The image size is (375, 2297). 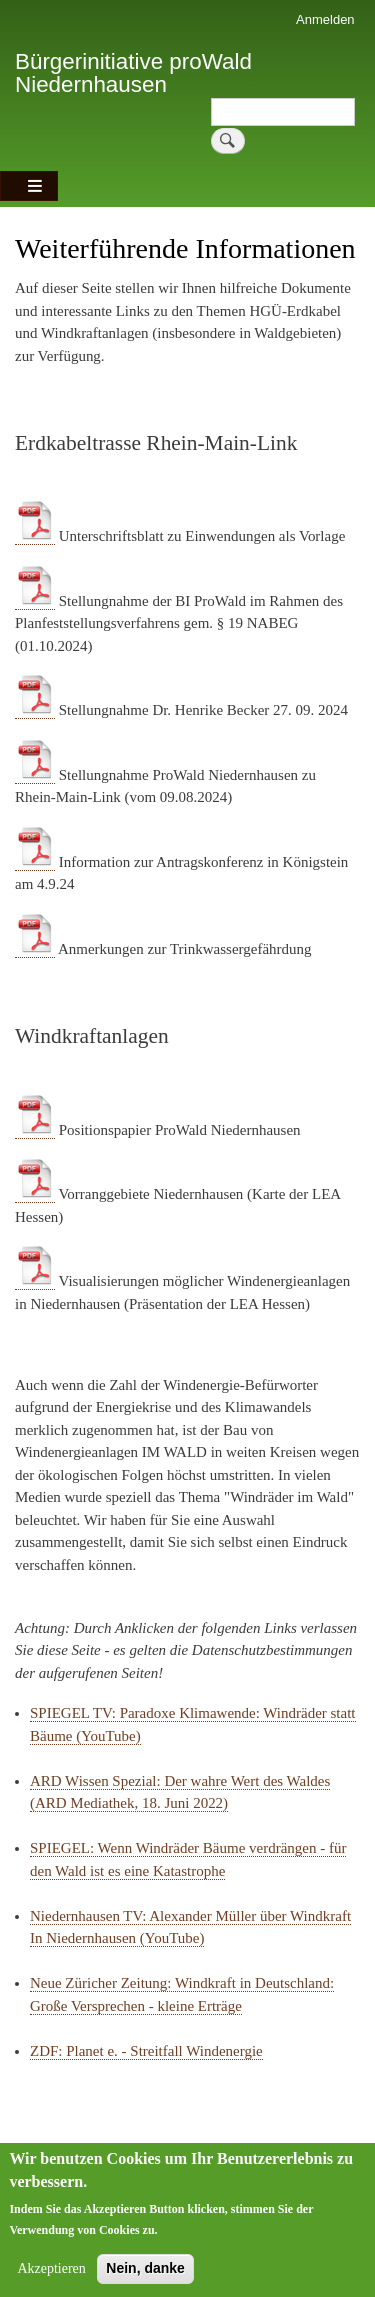 I want to click on Bürgerinitiative proWald Niedernhausen, so click(x=133, y=72).